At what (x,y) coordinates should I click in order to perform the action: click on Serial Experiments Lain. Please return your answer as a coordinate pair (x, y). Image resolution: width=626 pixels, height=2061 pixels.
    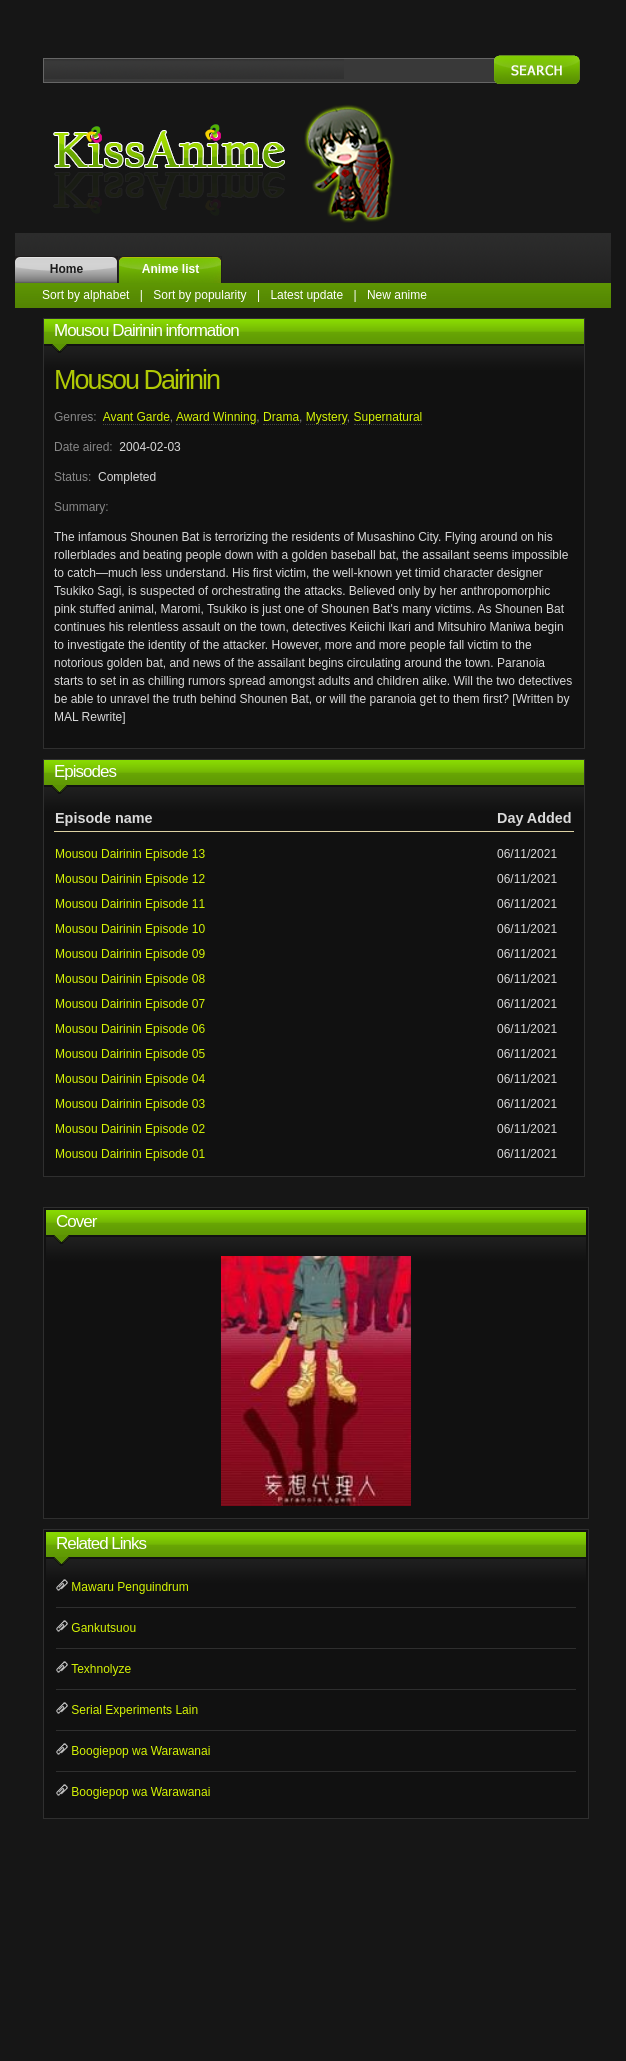
    Looking at the image, I should click on (134, 1710).